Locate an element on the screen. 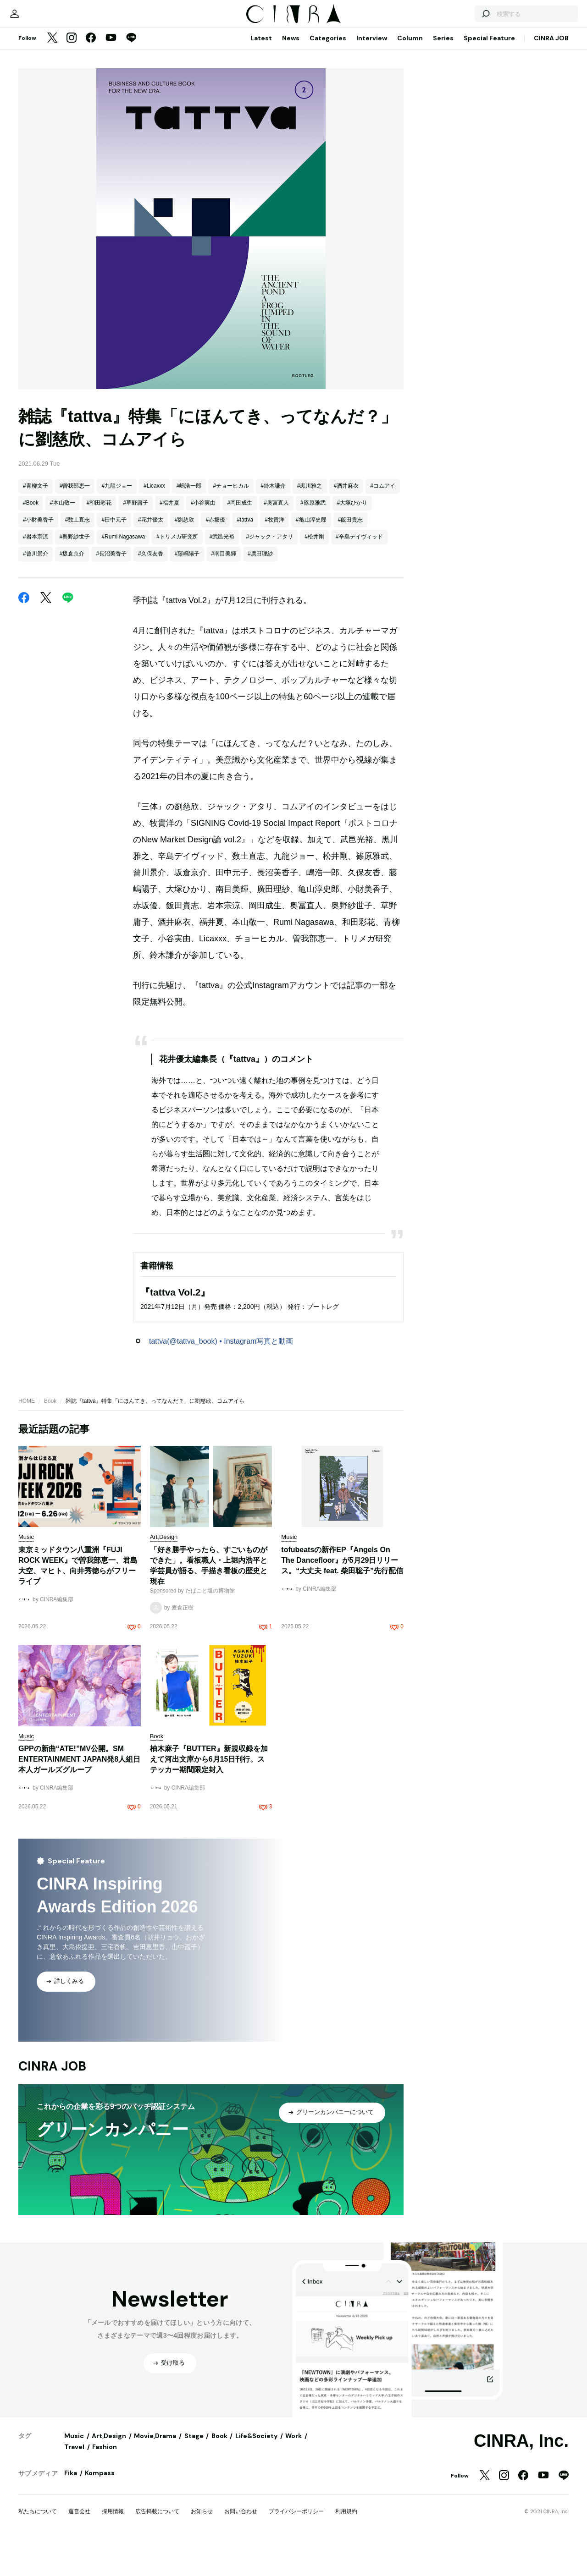 The width and height of the screenshot is (587, 2576). tattva(@tattva_book) • Instagram写真と動画 is located at coordinates (221, 1465).